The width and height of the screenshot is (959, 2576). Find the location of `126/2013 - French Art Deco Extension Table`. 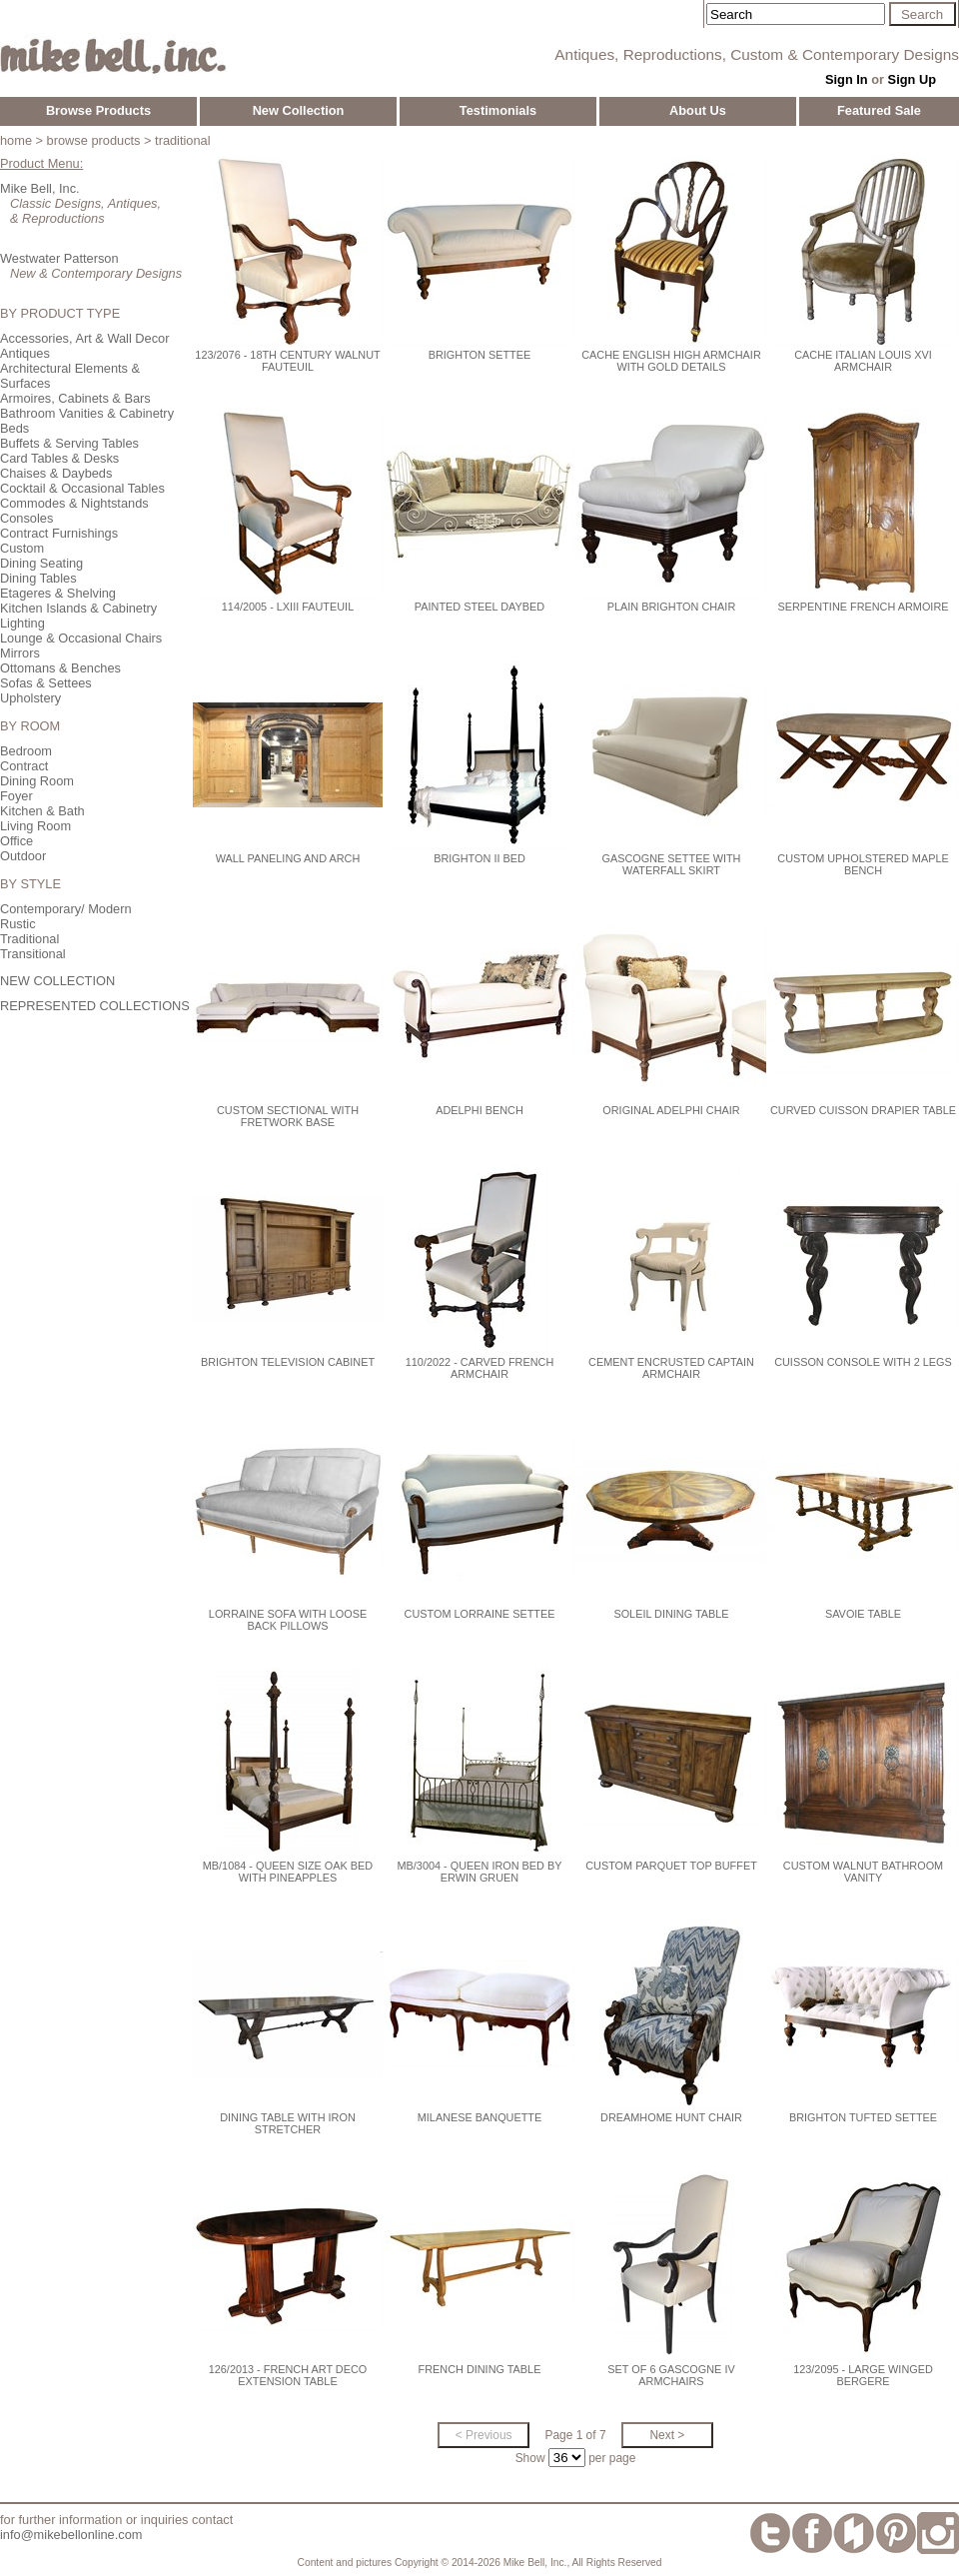

126/2013 - French Art Deco Extension Table is located at coordinates (288, 2375).